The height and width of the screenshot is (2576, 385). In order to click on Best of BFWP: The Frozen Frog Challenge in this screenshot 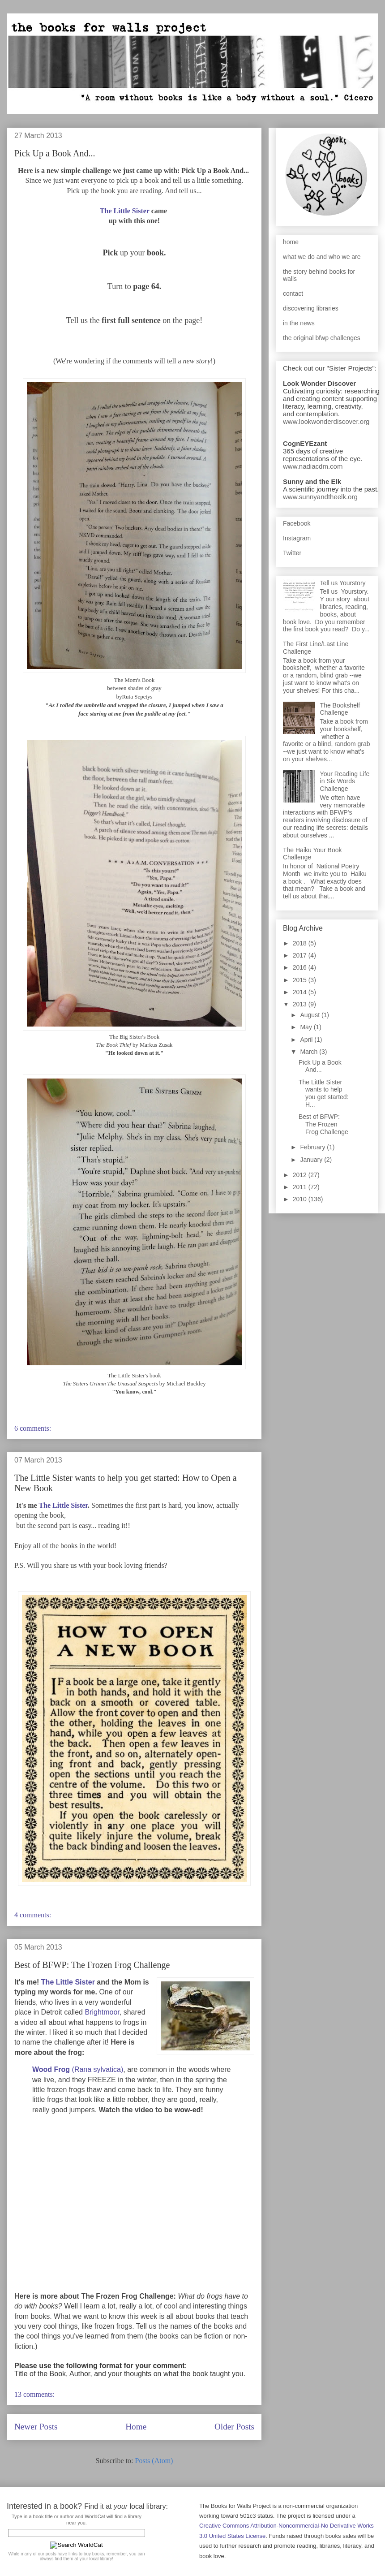, I will do `click(92, 1965)`.